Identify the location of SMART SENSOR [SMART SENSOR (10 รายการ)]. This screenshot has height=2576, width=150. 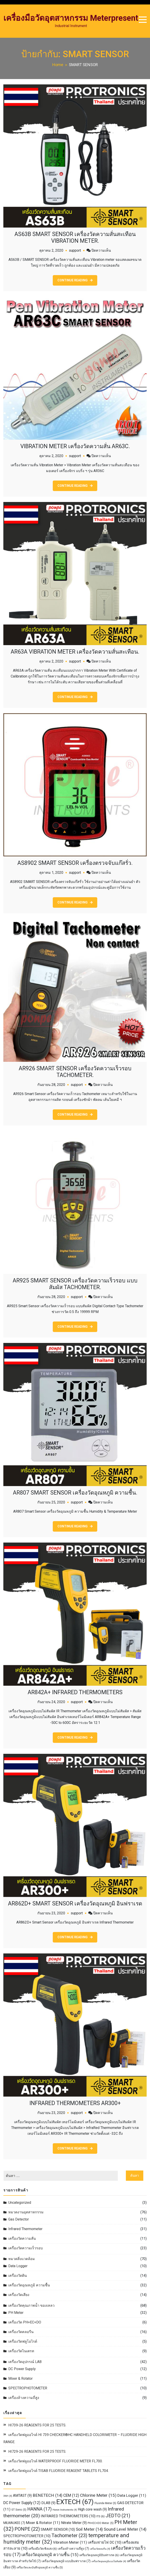
(58, 2529).